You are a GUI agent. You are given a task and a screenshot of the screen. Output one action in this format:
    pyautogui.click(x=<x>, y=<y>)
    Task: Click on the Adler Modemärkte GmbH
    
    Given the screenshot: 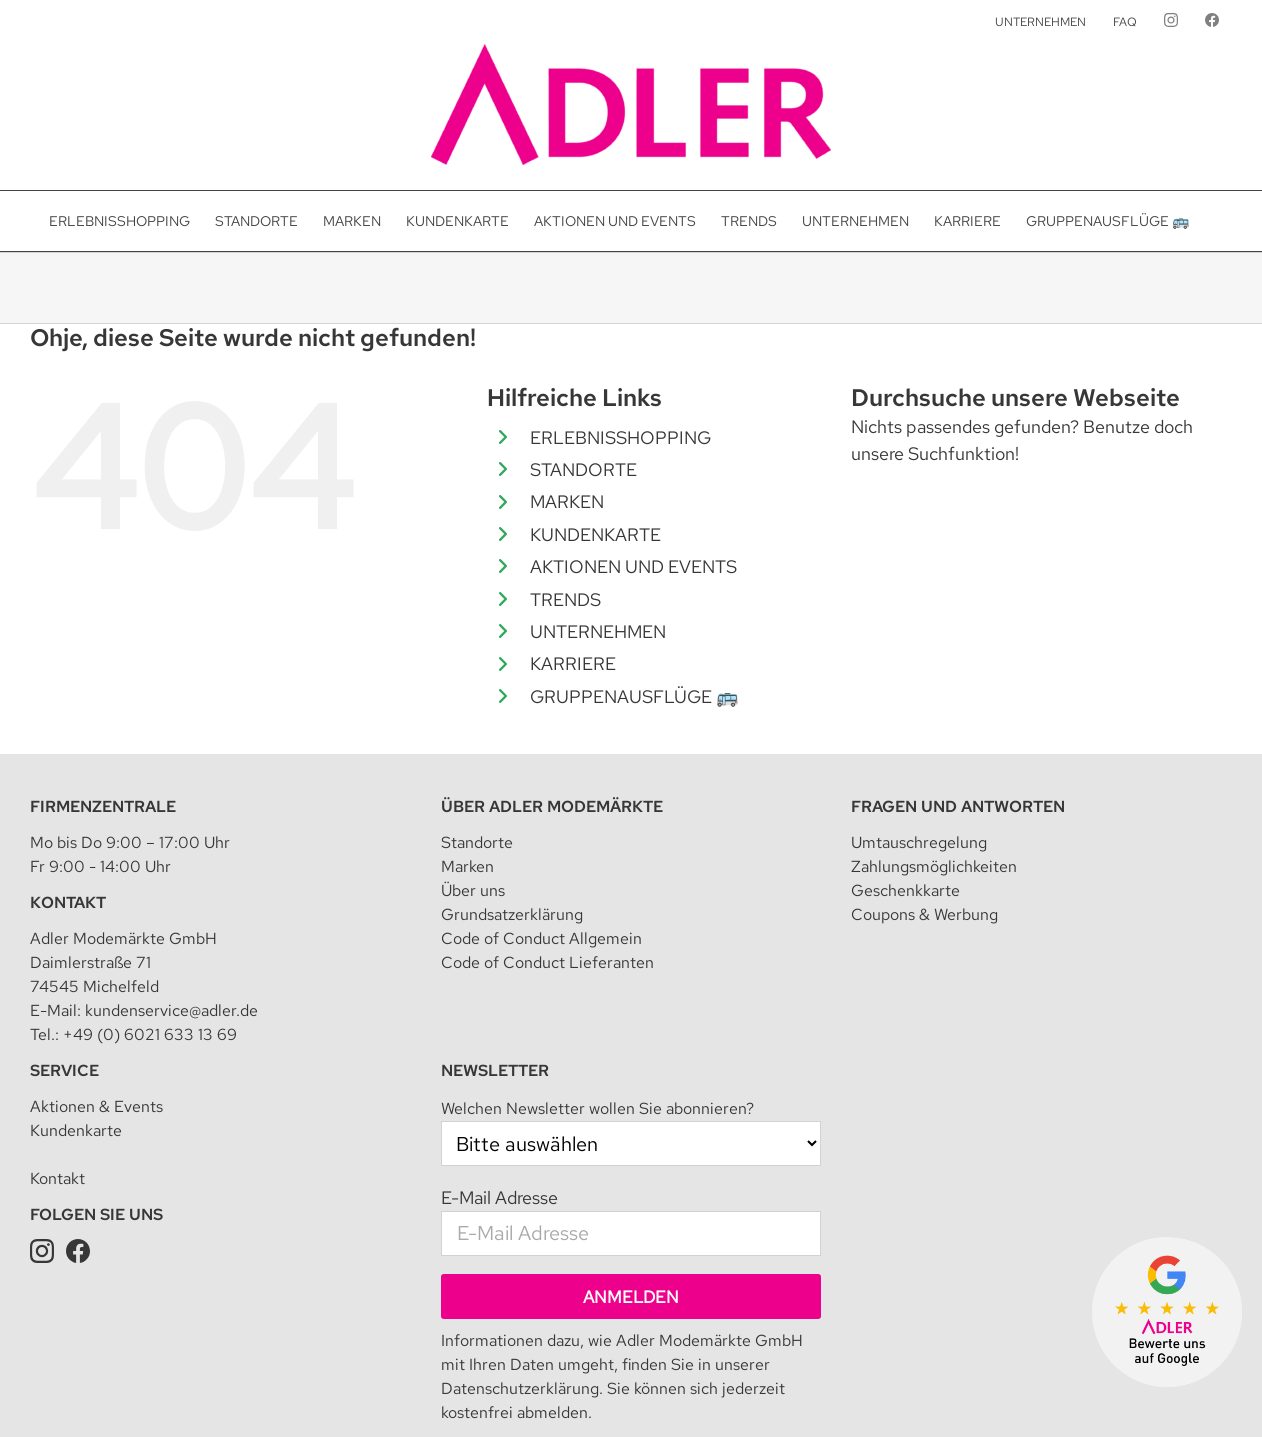 What is the action you would take?
    pyautogui.click(x=217, y=1392)
    